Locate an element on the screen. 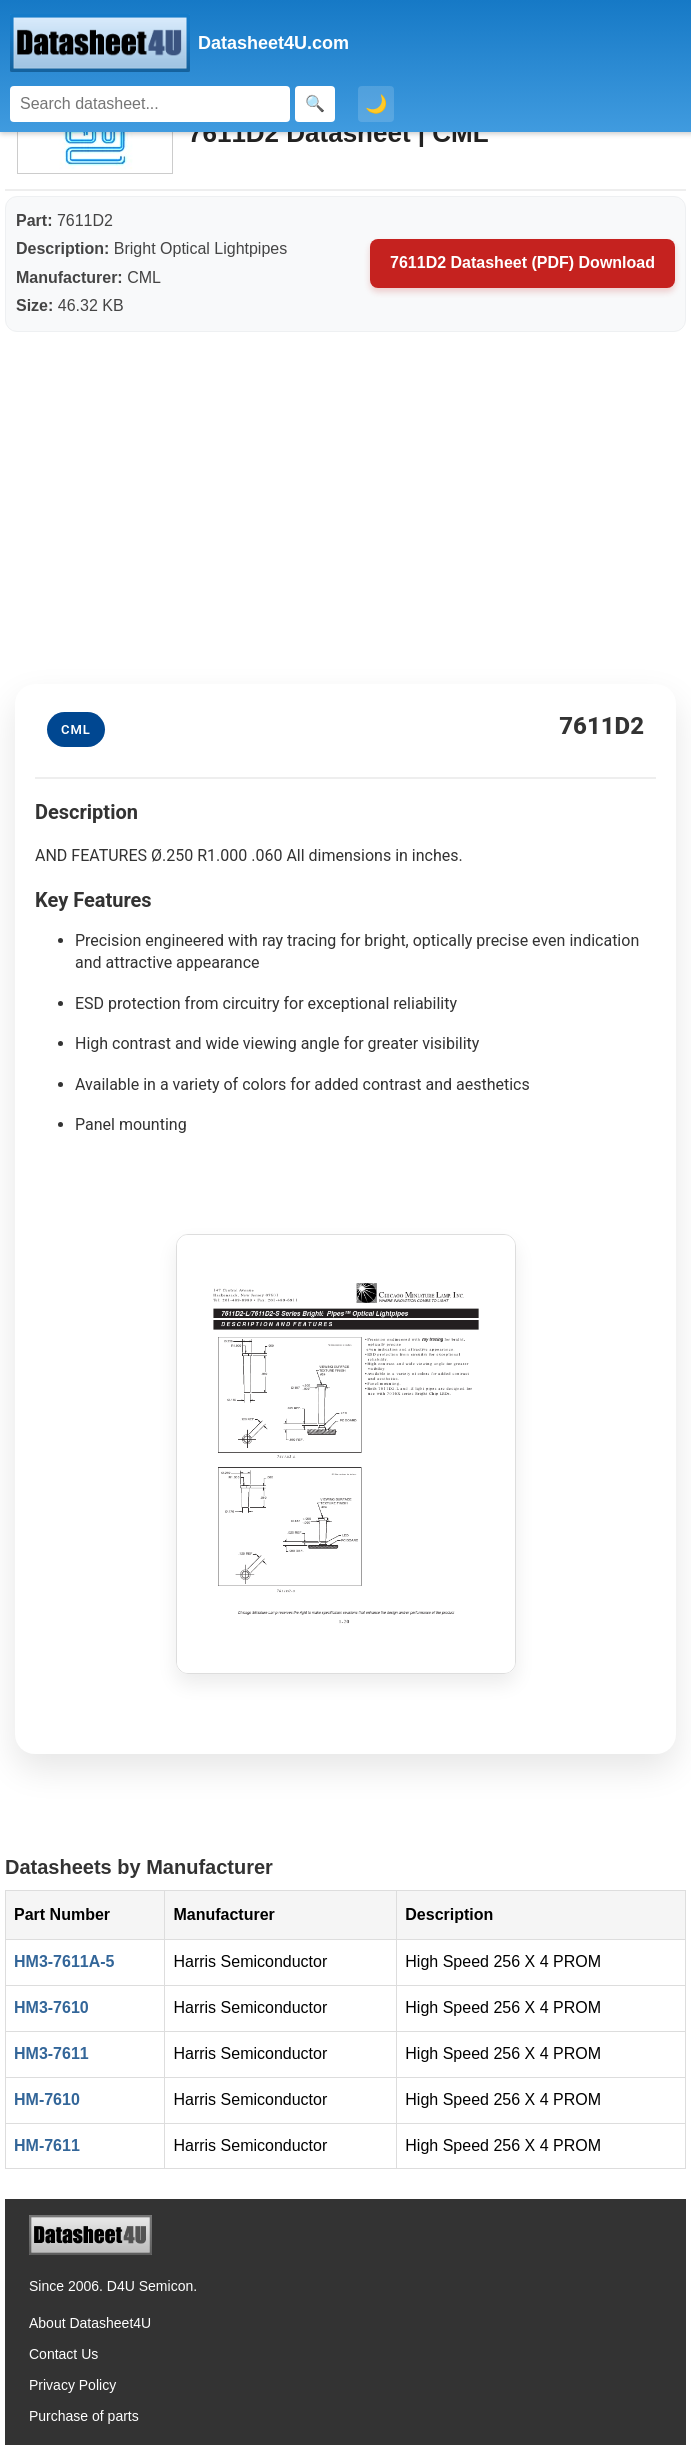 Image resolution: width=691 pixels, height=2445 pixels. HM3-7610 is located at coordinates (51, 2007).